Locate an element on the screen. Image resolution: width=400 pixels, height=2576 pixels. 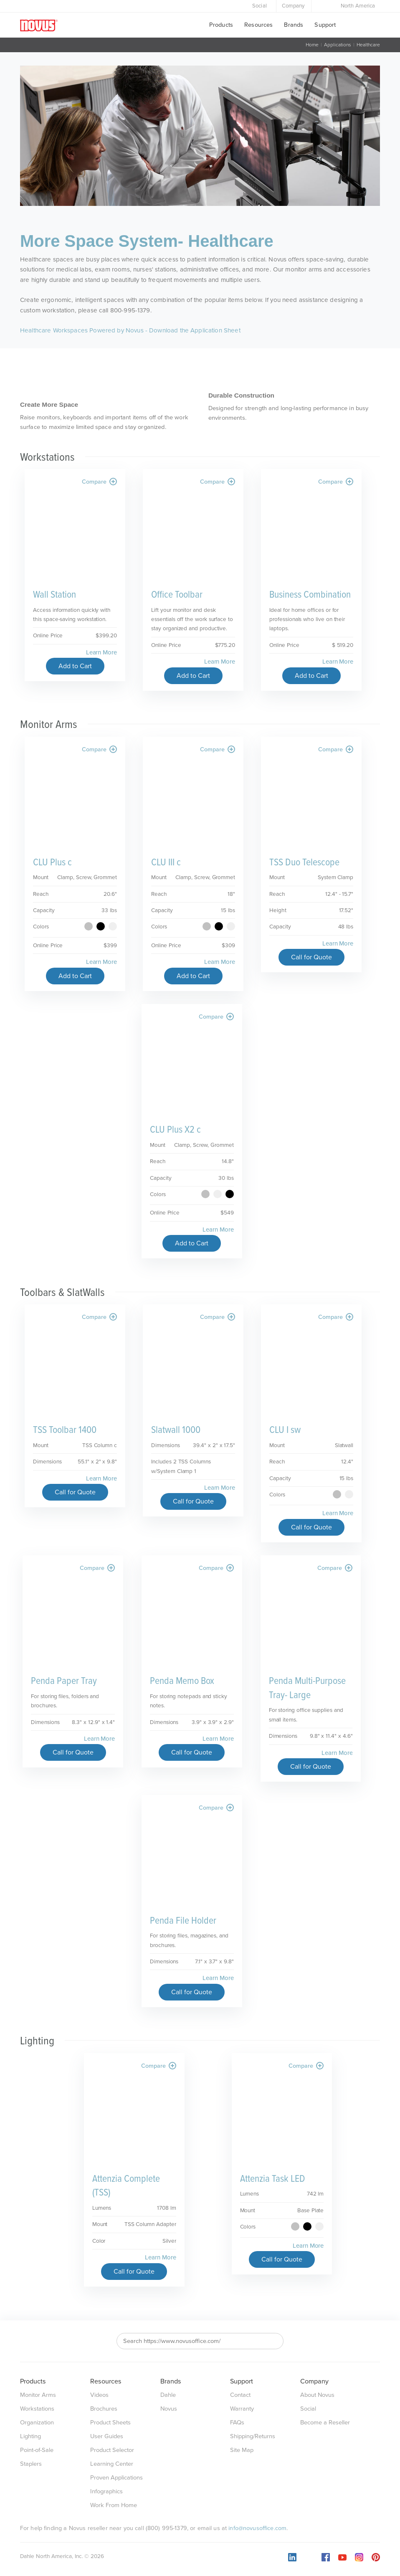
Monitor Arms is located at coordinates (38, 2395).